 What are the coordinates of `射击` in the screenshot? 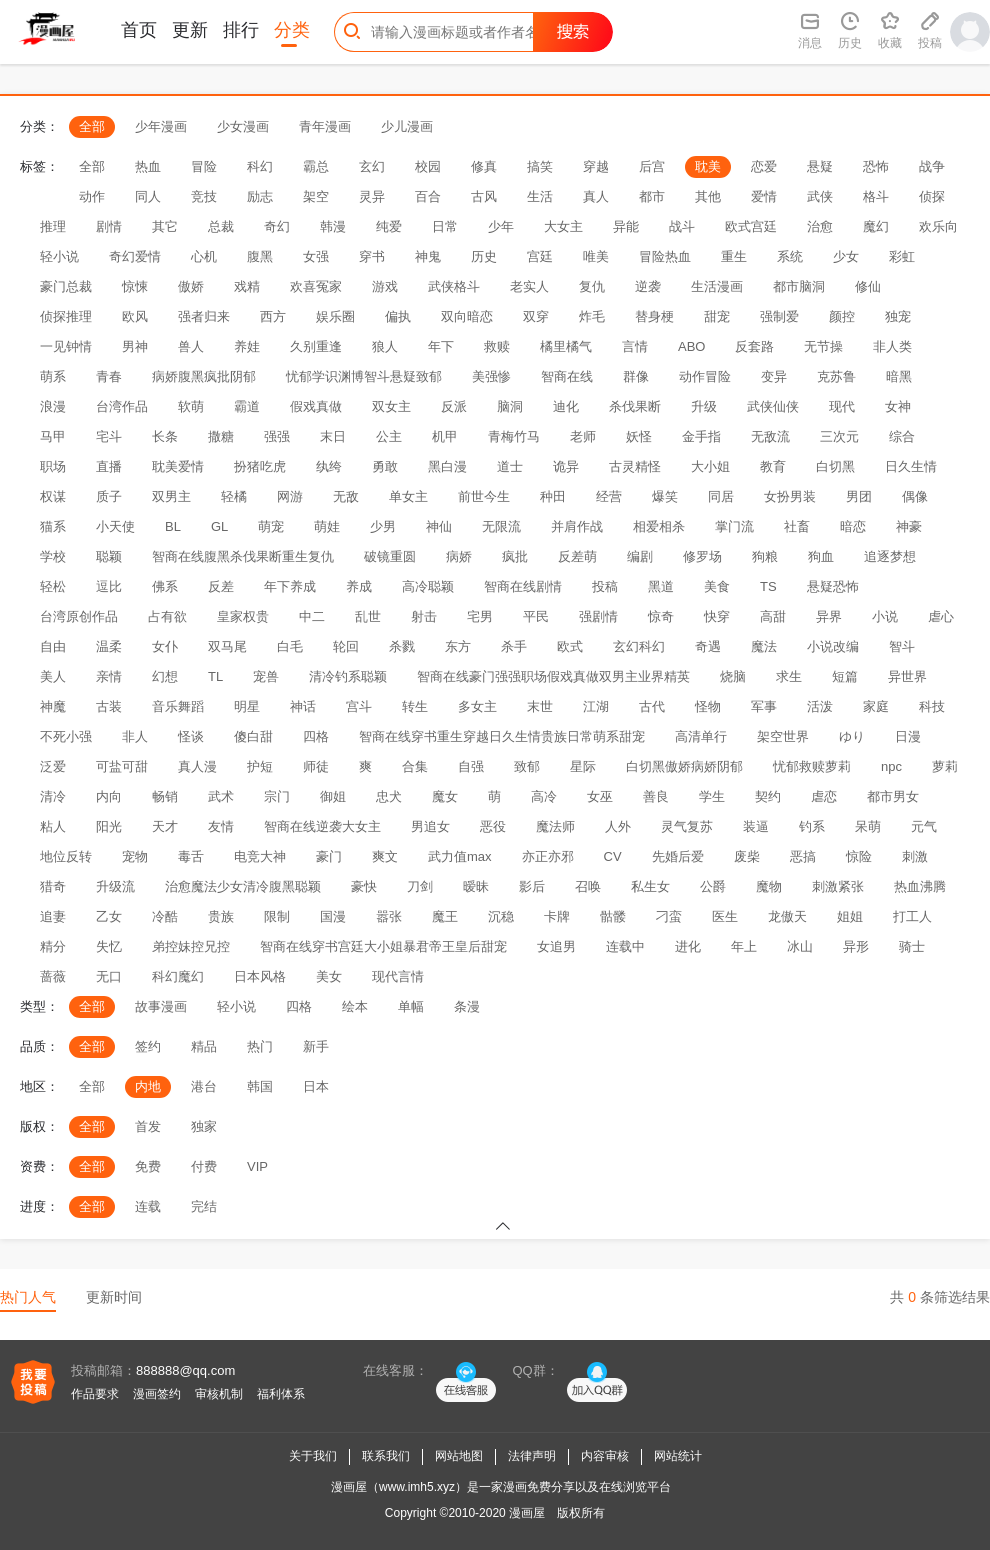 It's located at (424, 616).